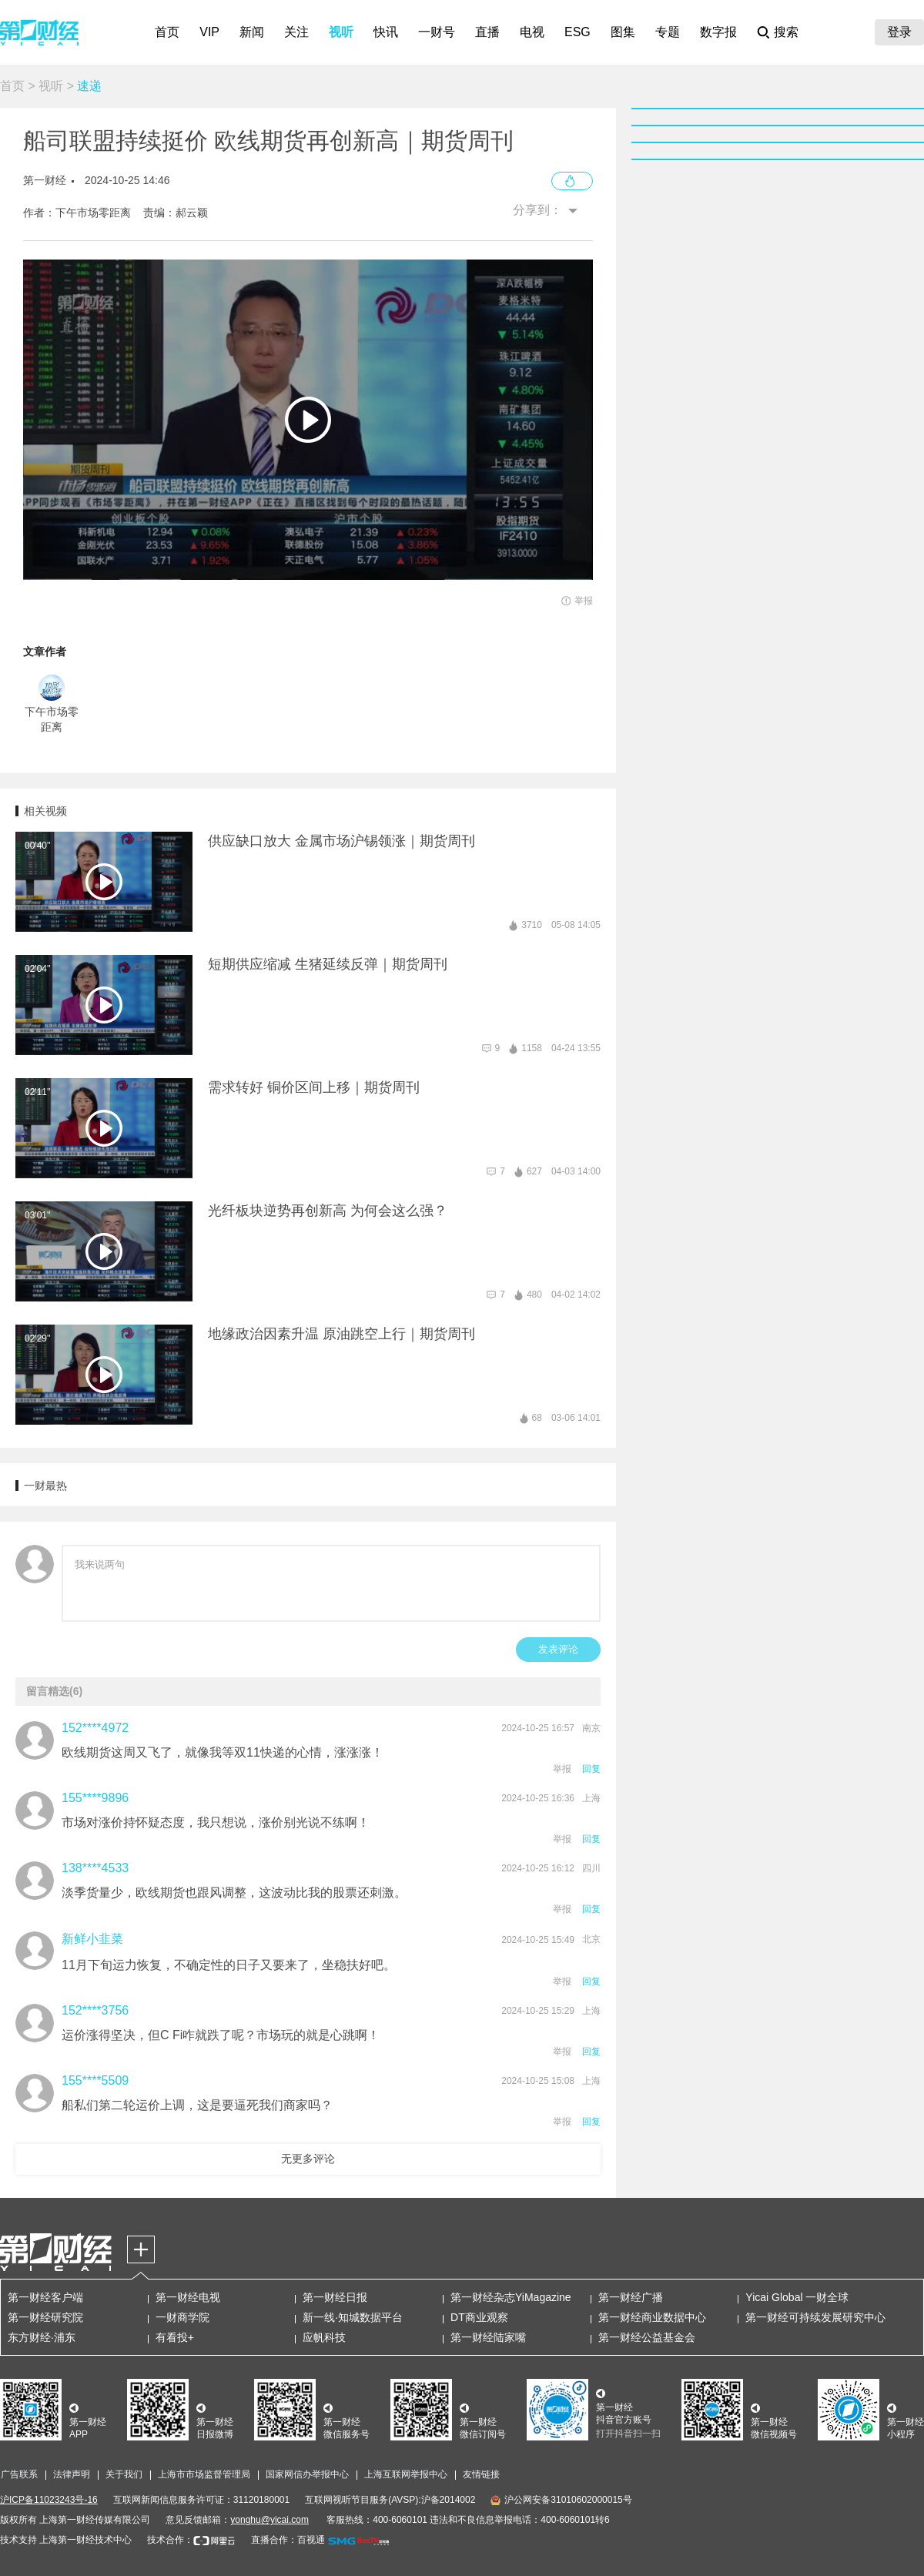 Image resolution: width=924 pixels, height=2576 pixels. Describe the element at coordinates (209, 32) in the screenshot. I see `VIP` at that location.